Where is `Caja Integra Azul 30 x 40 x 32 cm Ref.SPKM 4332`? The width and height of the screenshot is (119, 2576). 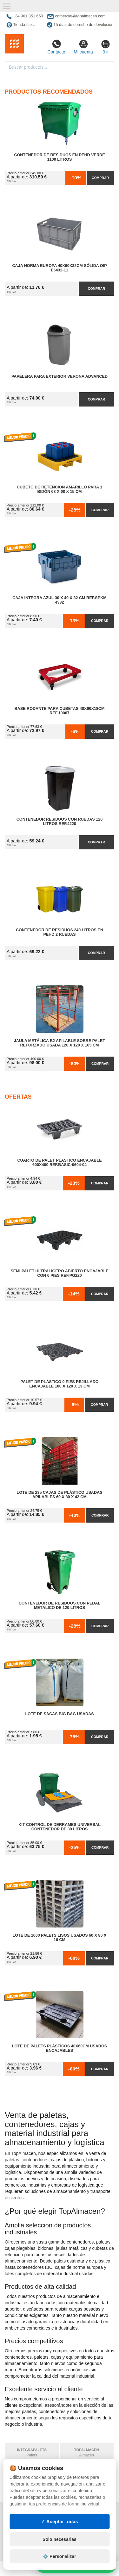
Caja Integra Azul 30 x 40 x 32 cm Ref.SPKM 4332 is located at coordinates (59, 600).